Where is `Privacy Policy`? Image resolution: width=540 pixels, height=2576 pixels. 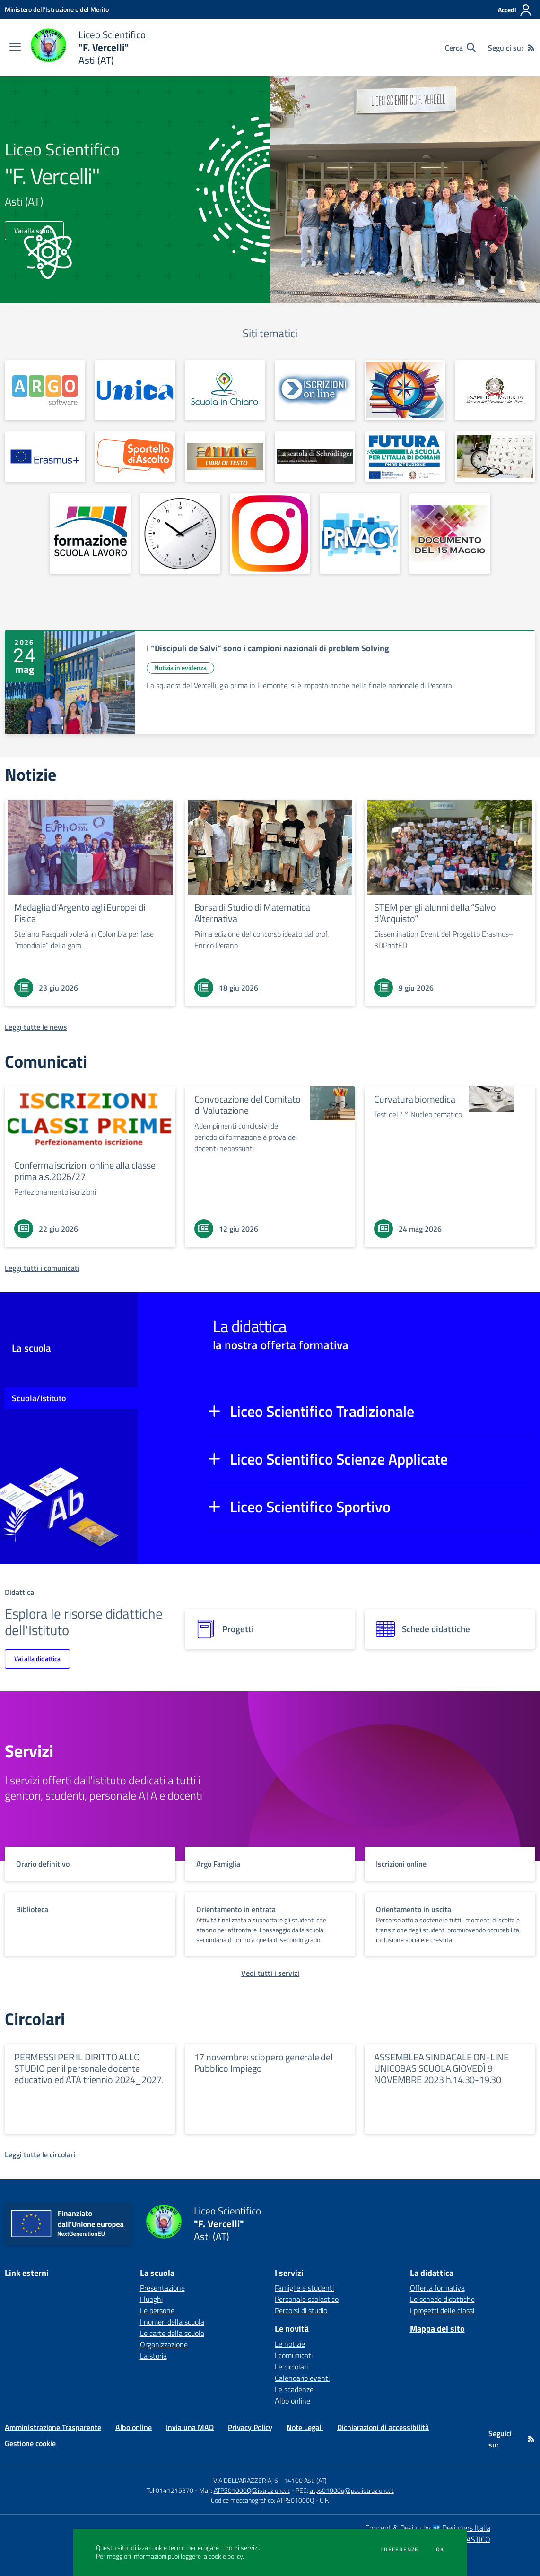
Privacy Policy is located at coordinates (250, 2427).